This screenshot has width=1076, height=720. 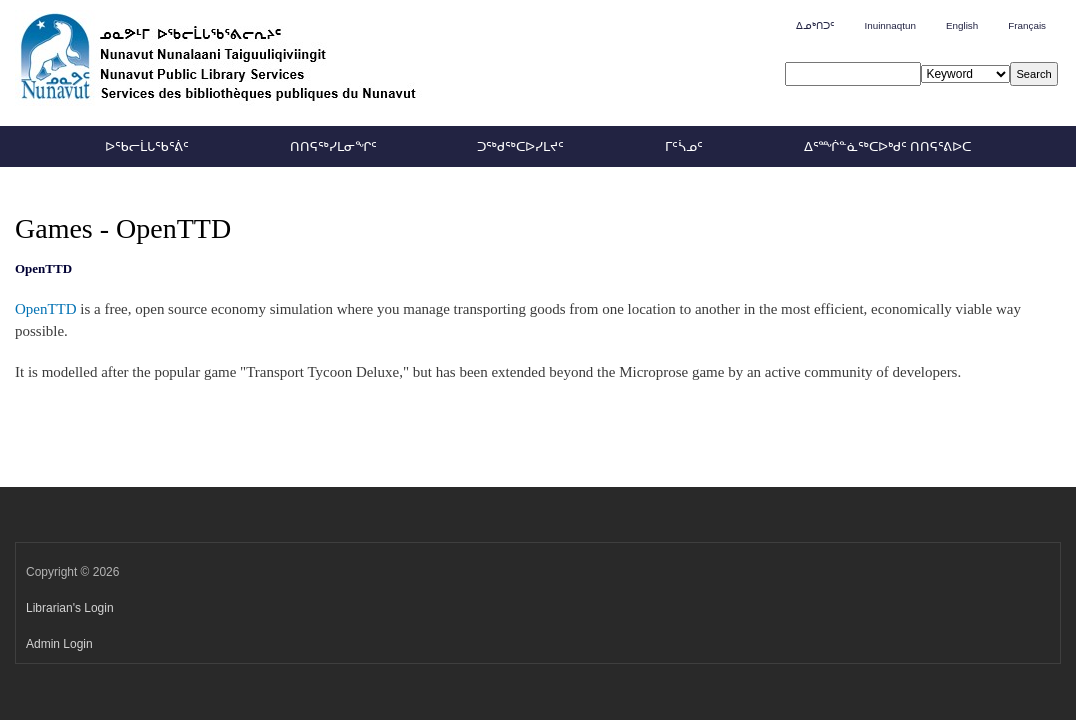 I want to click on OpenTTD, so click(x=46, y=309).